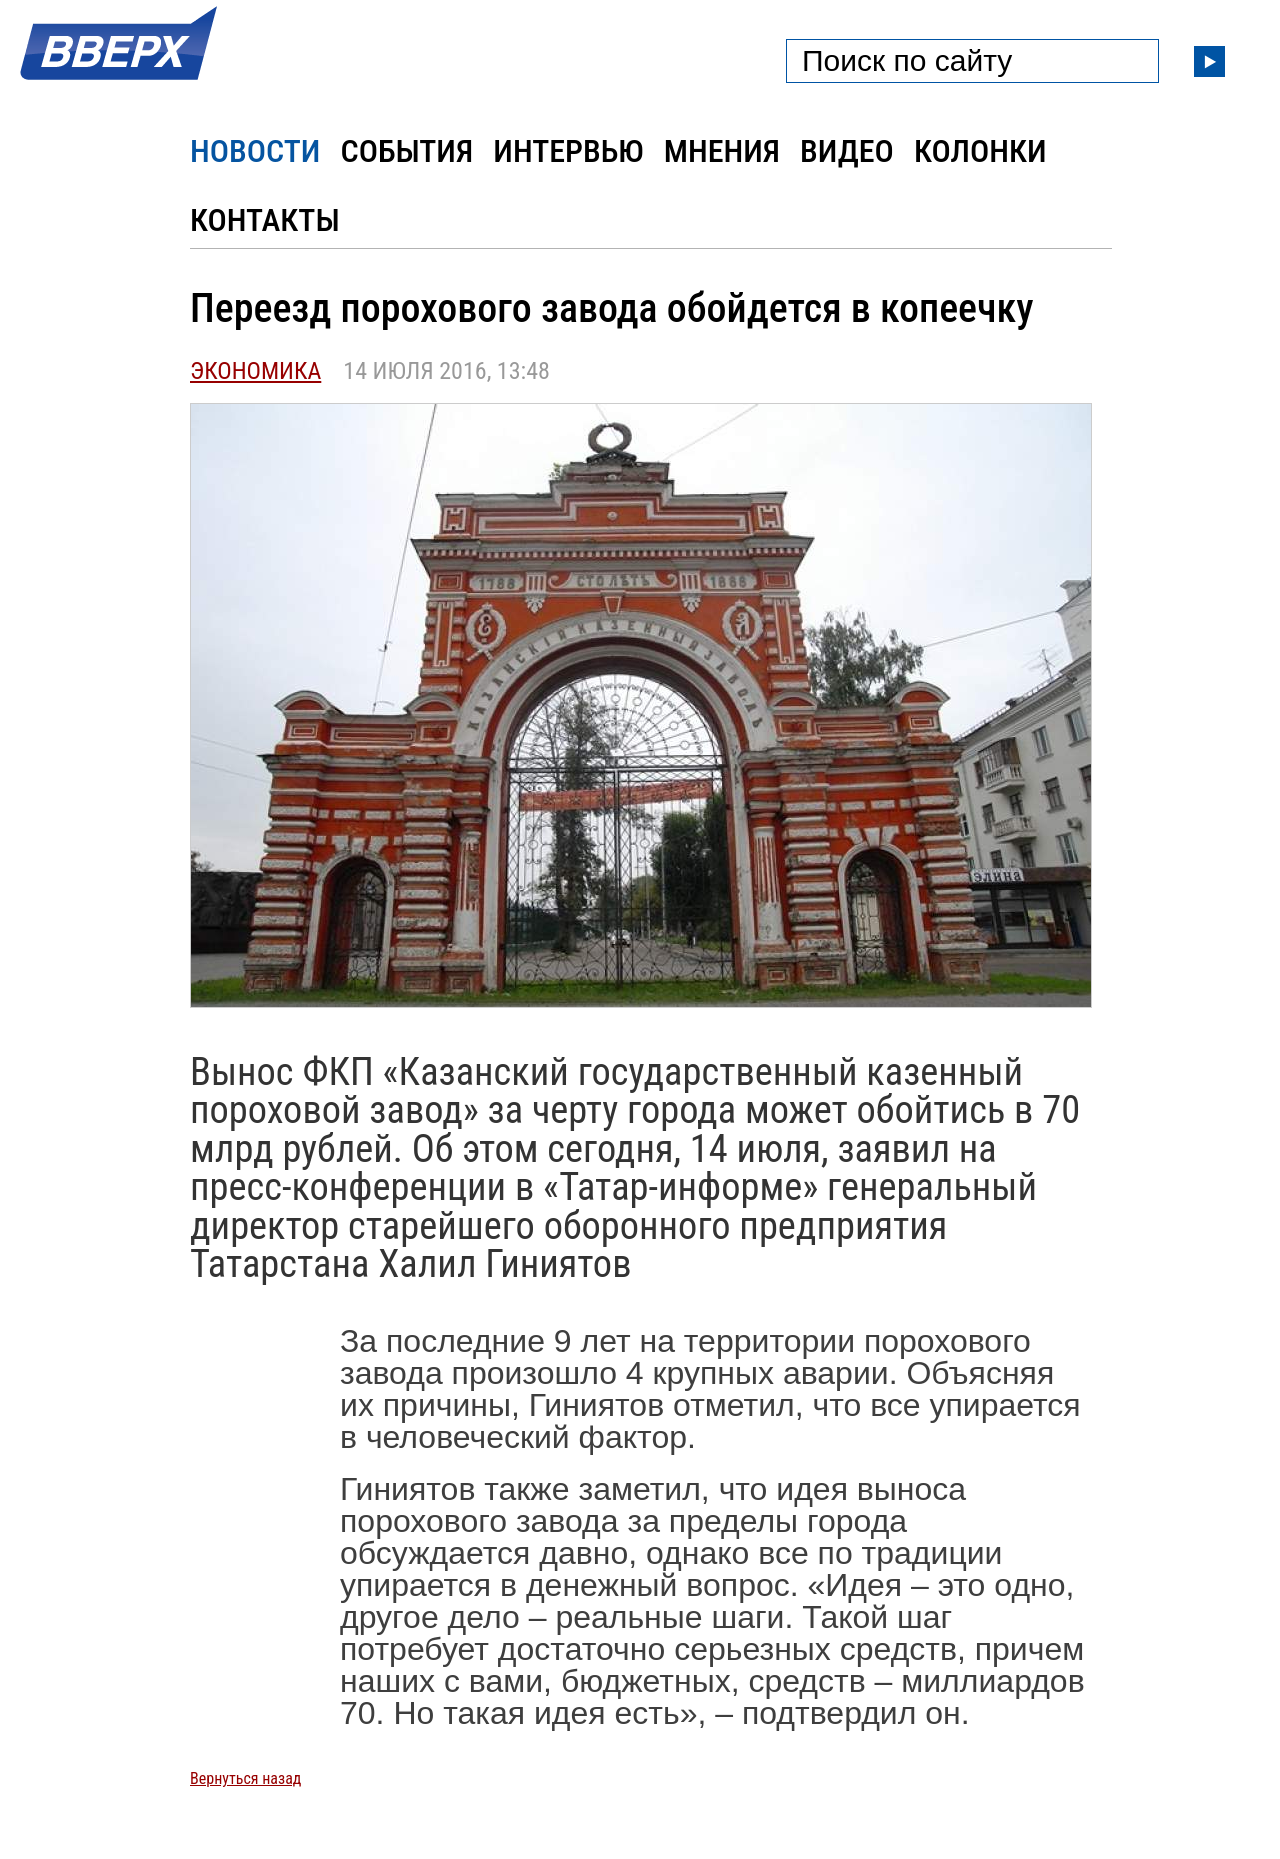 Image resolution: width=1280 pixels, height=1859 pixels. What do you see at coordinates (406, 151) in the screenshot?
I see `События` at bounding box center [406, 151].